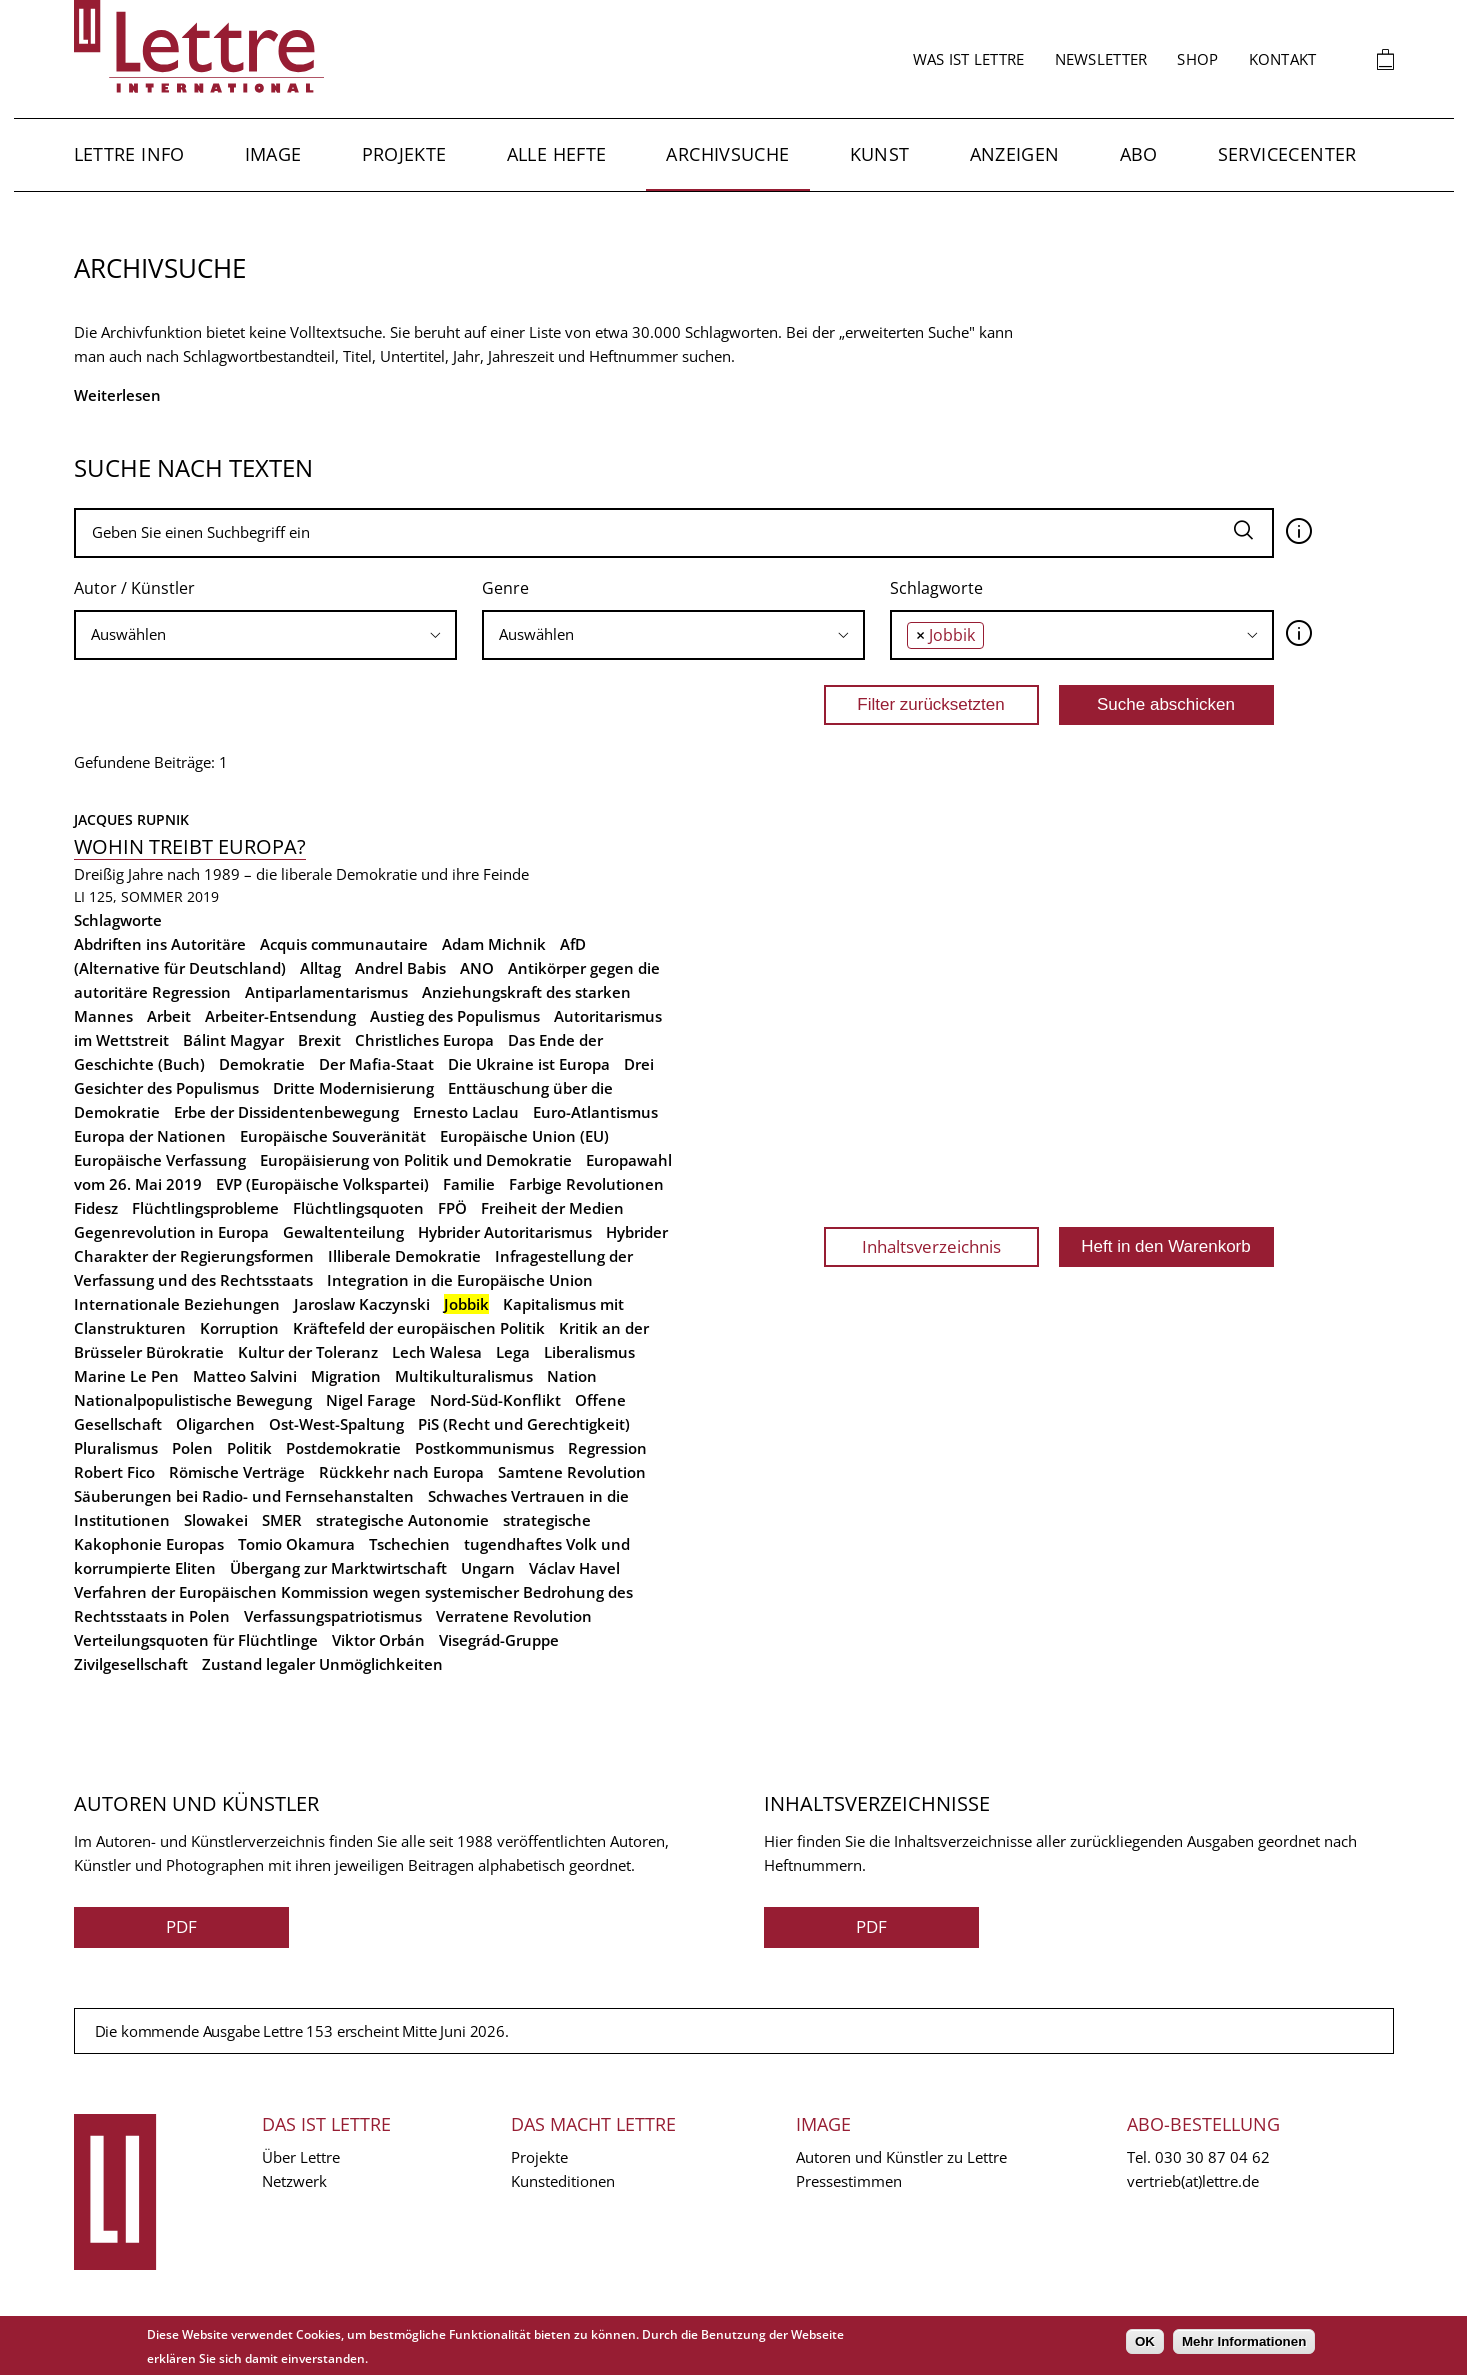  What do you see at coordinates (244, 1496) in the screenshot?
I see `Säuberungen bei Radio- und Fernsehanstalten` at bounding box center [244, 1496].